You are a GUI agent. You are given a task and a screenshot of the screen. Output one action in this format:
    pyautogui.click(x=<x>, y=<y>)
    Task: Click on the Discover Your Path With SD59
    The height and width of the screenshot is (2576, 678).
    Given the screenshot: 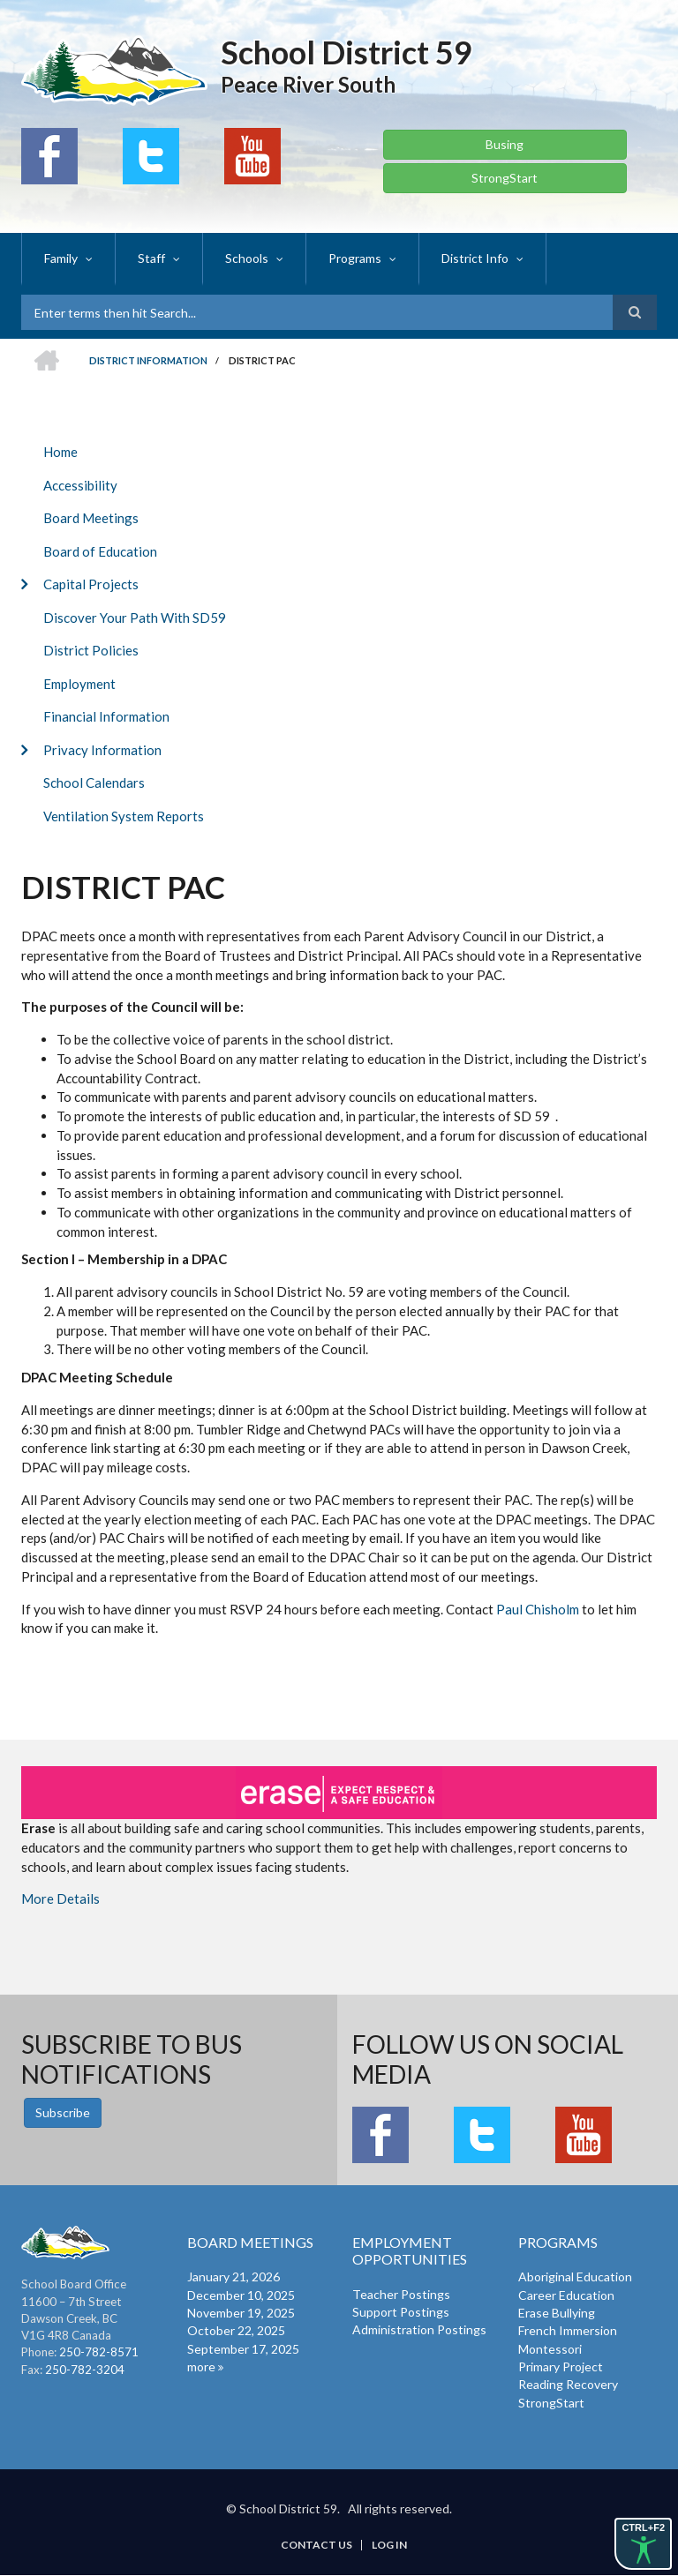 What is the action you would take?
    pyautogui.click(x=134, y=617)
    